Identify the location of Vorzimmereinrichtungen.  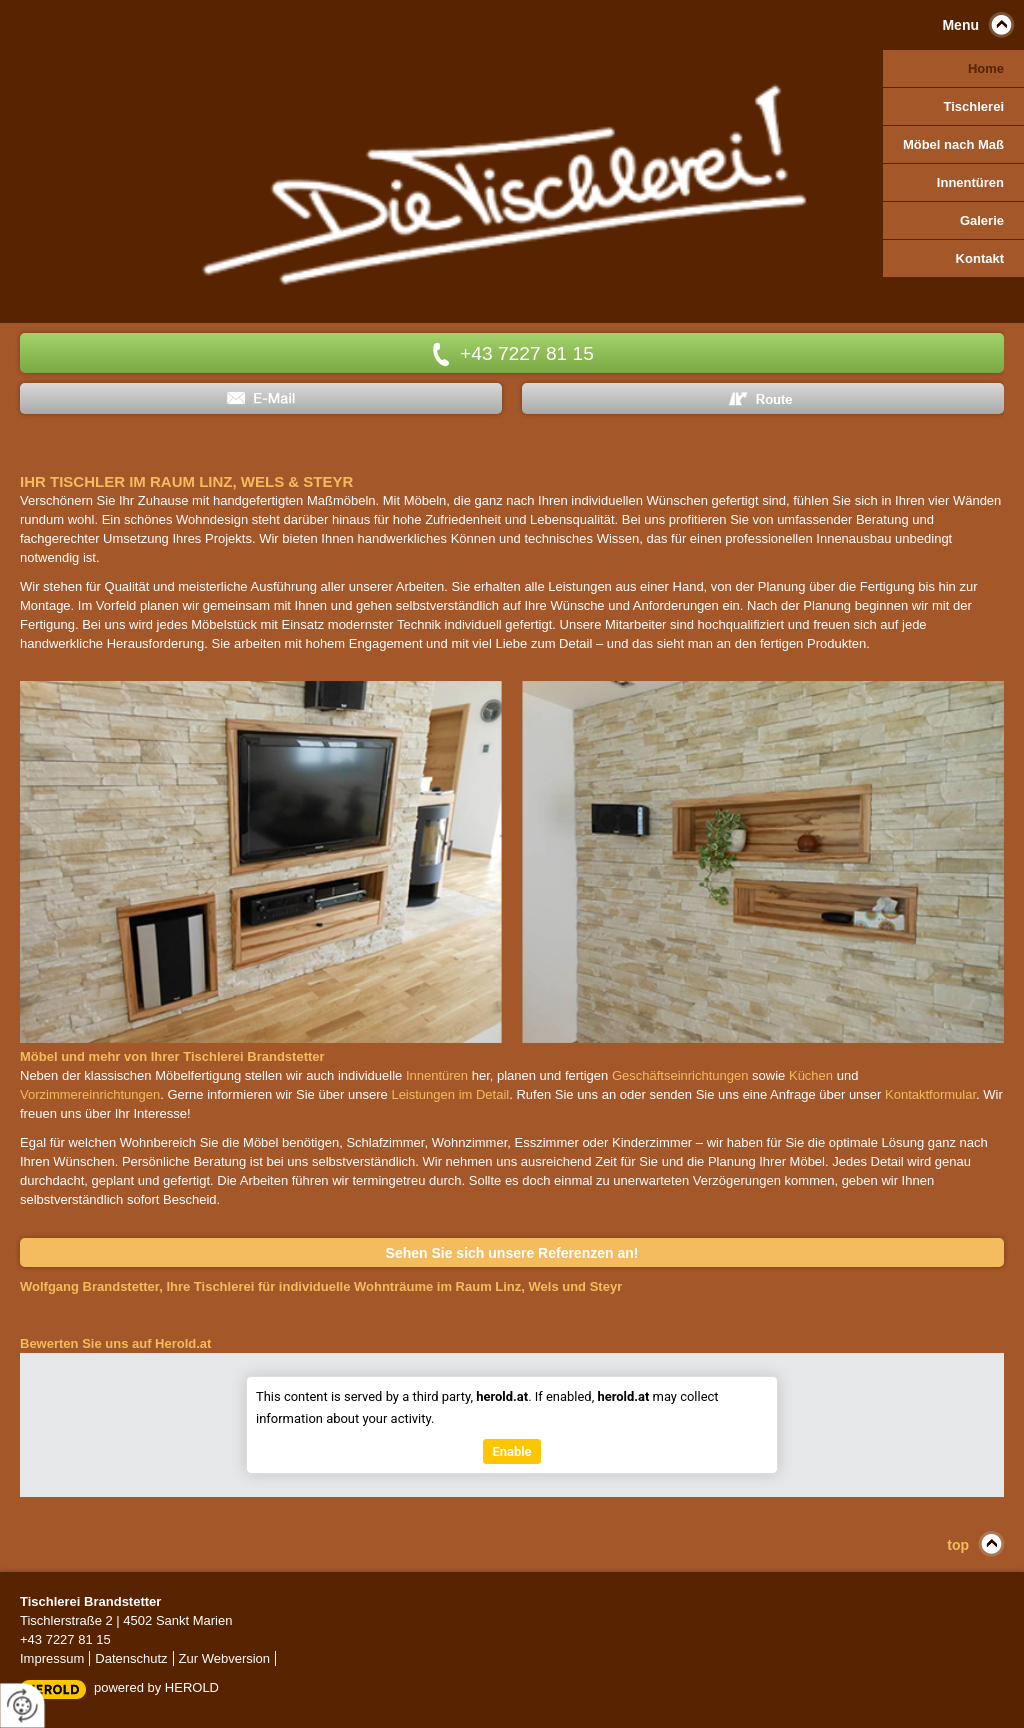
(90, 1094).